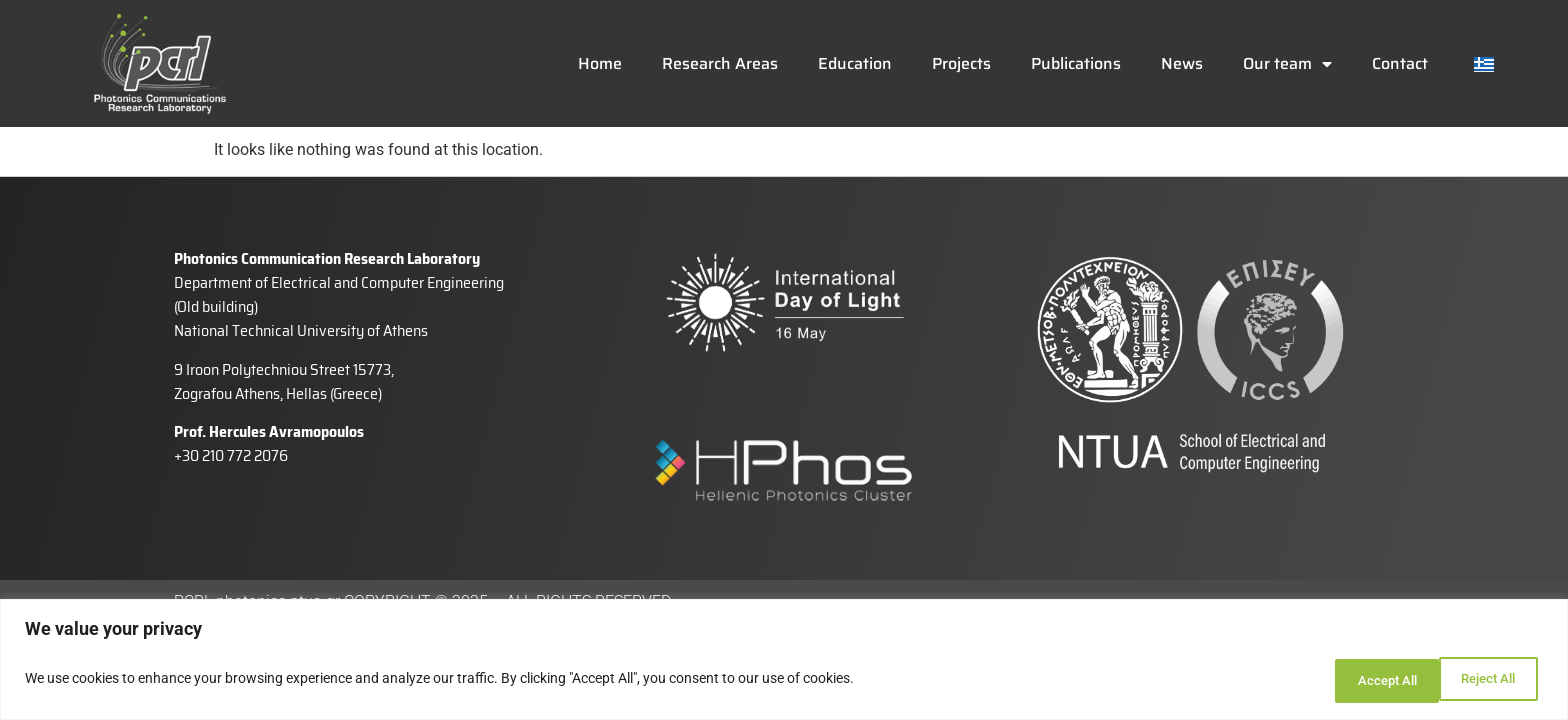  What do you see at coordinates (1353, 681) in the screenshot?
I see `Reject All` at bounding box center [1353, 681].